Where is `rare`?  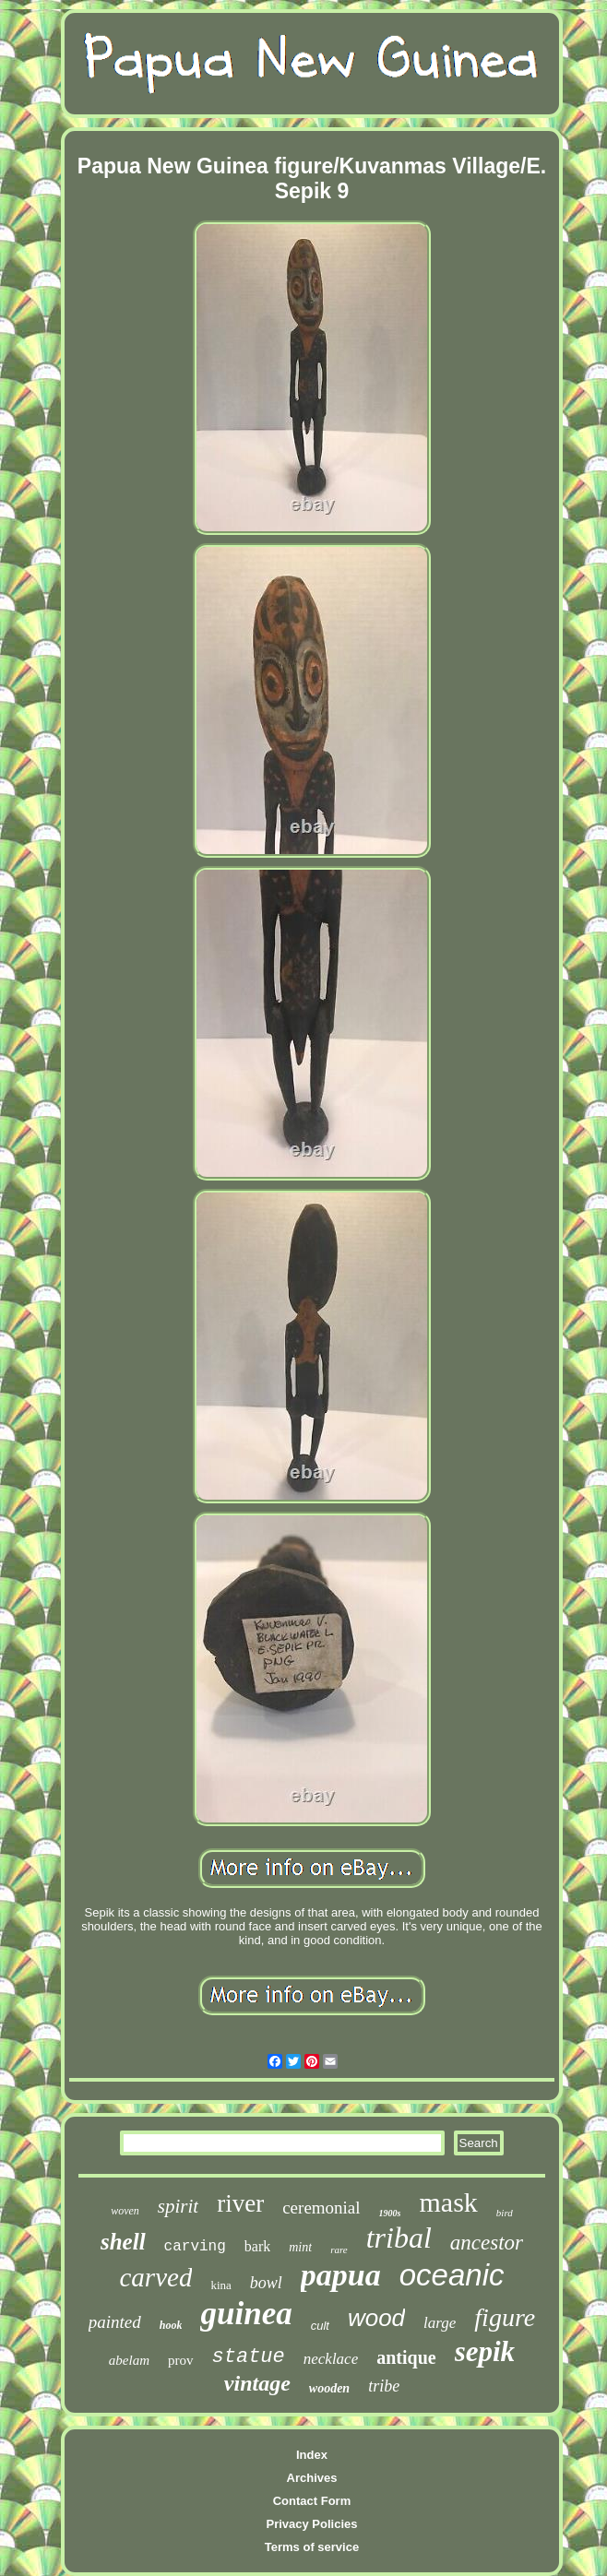
rare is located at coordinates (339, 2249).